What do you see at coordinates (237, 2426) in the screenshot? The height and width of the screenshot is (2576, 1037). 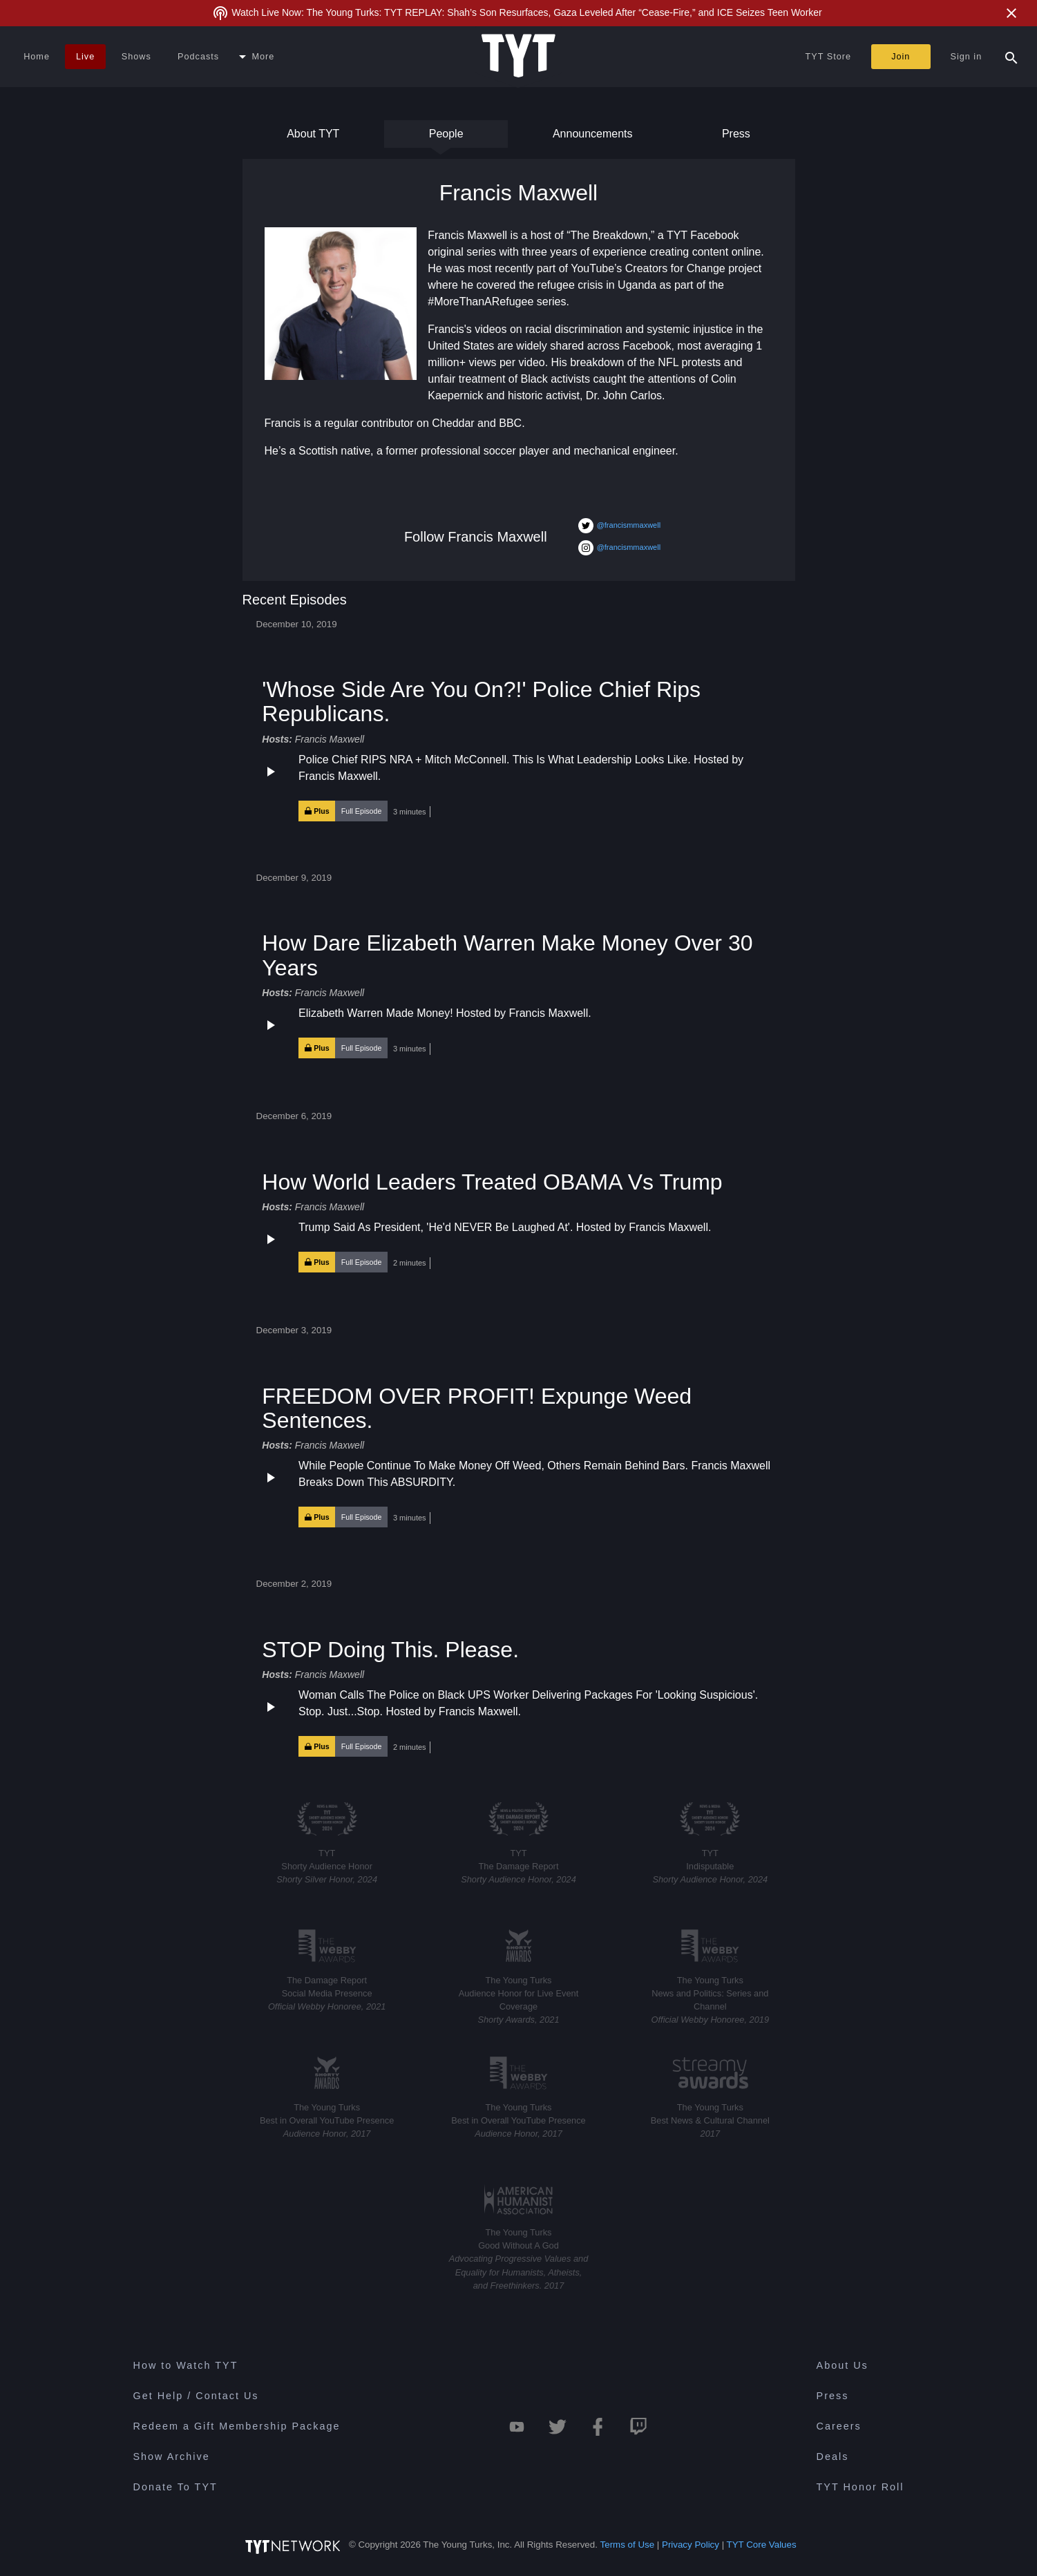 I see `Redeem a Gift Membership Package` at bounding box center [237, 2426].